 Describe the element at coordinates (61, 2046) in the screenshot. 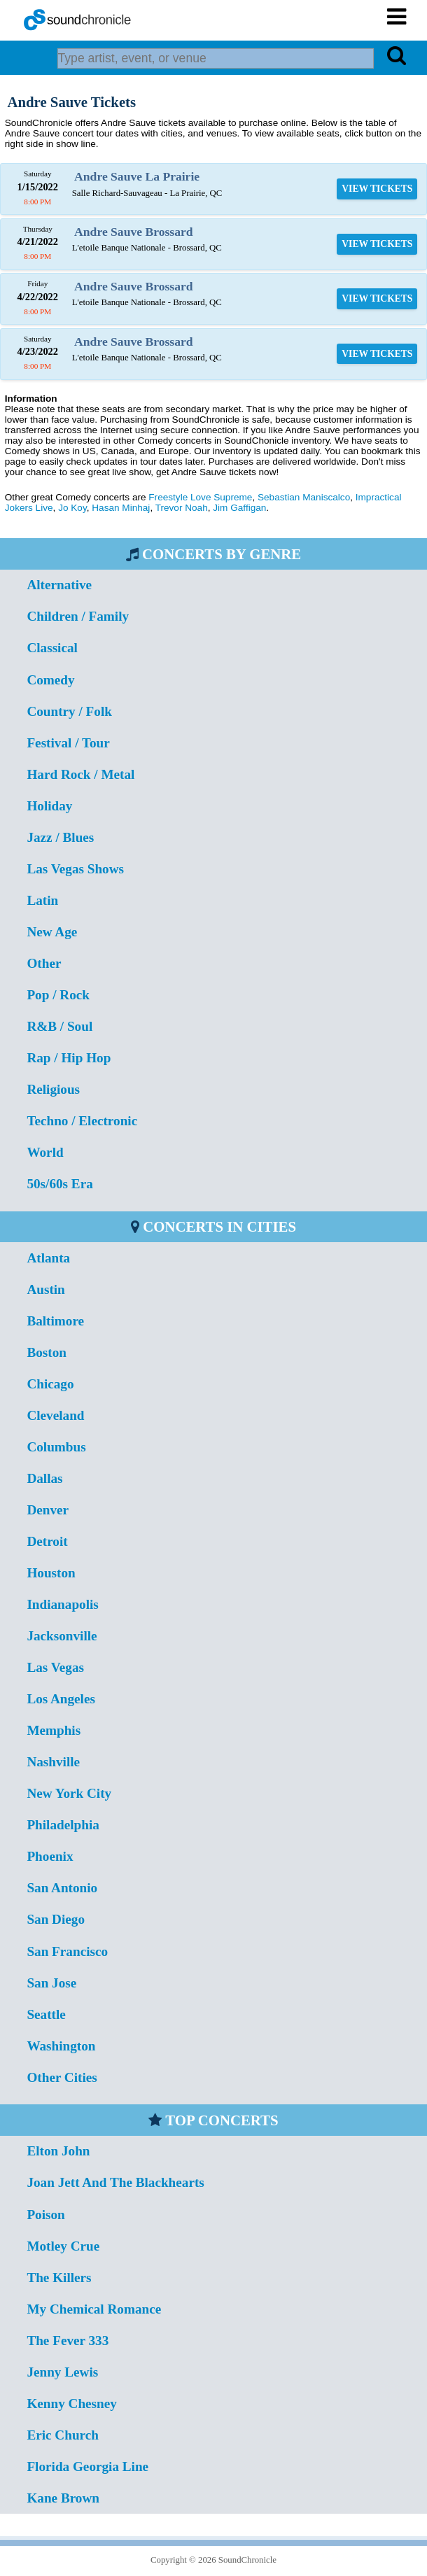

I see `Washington` at that location.